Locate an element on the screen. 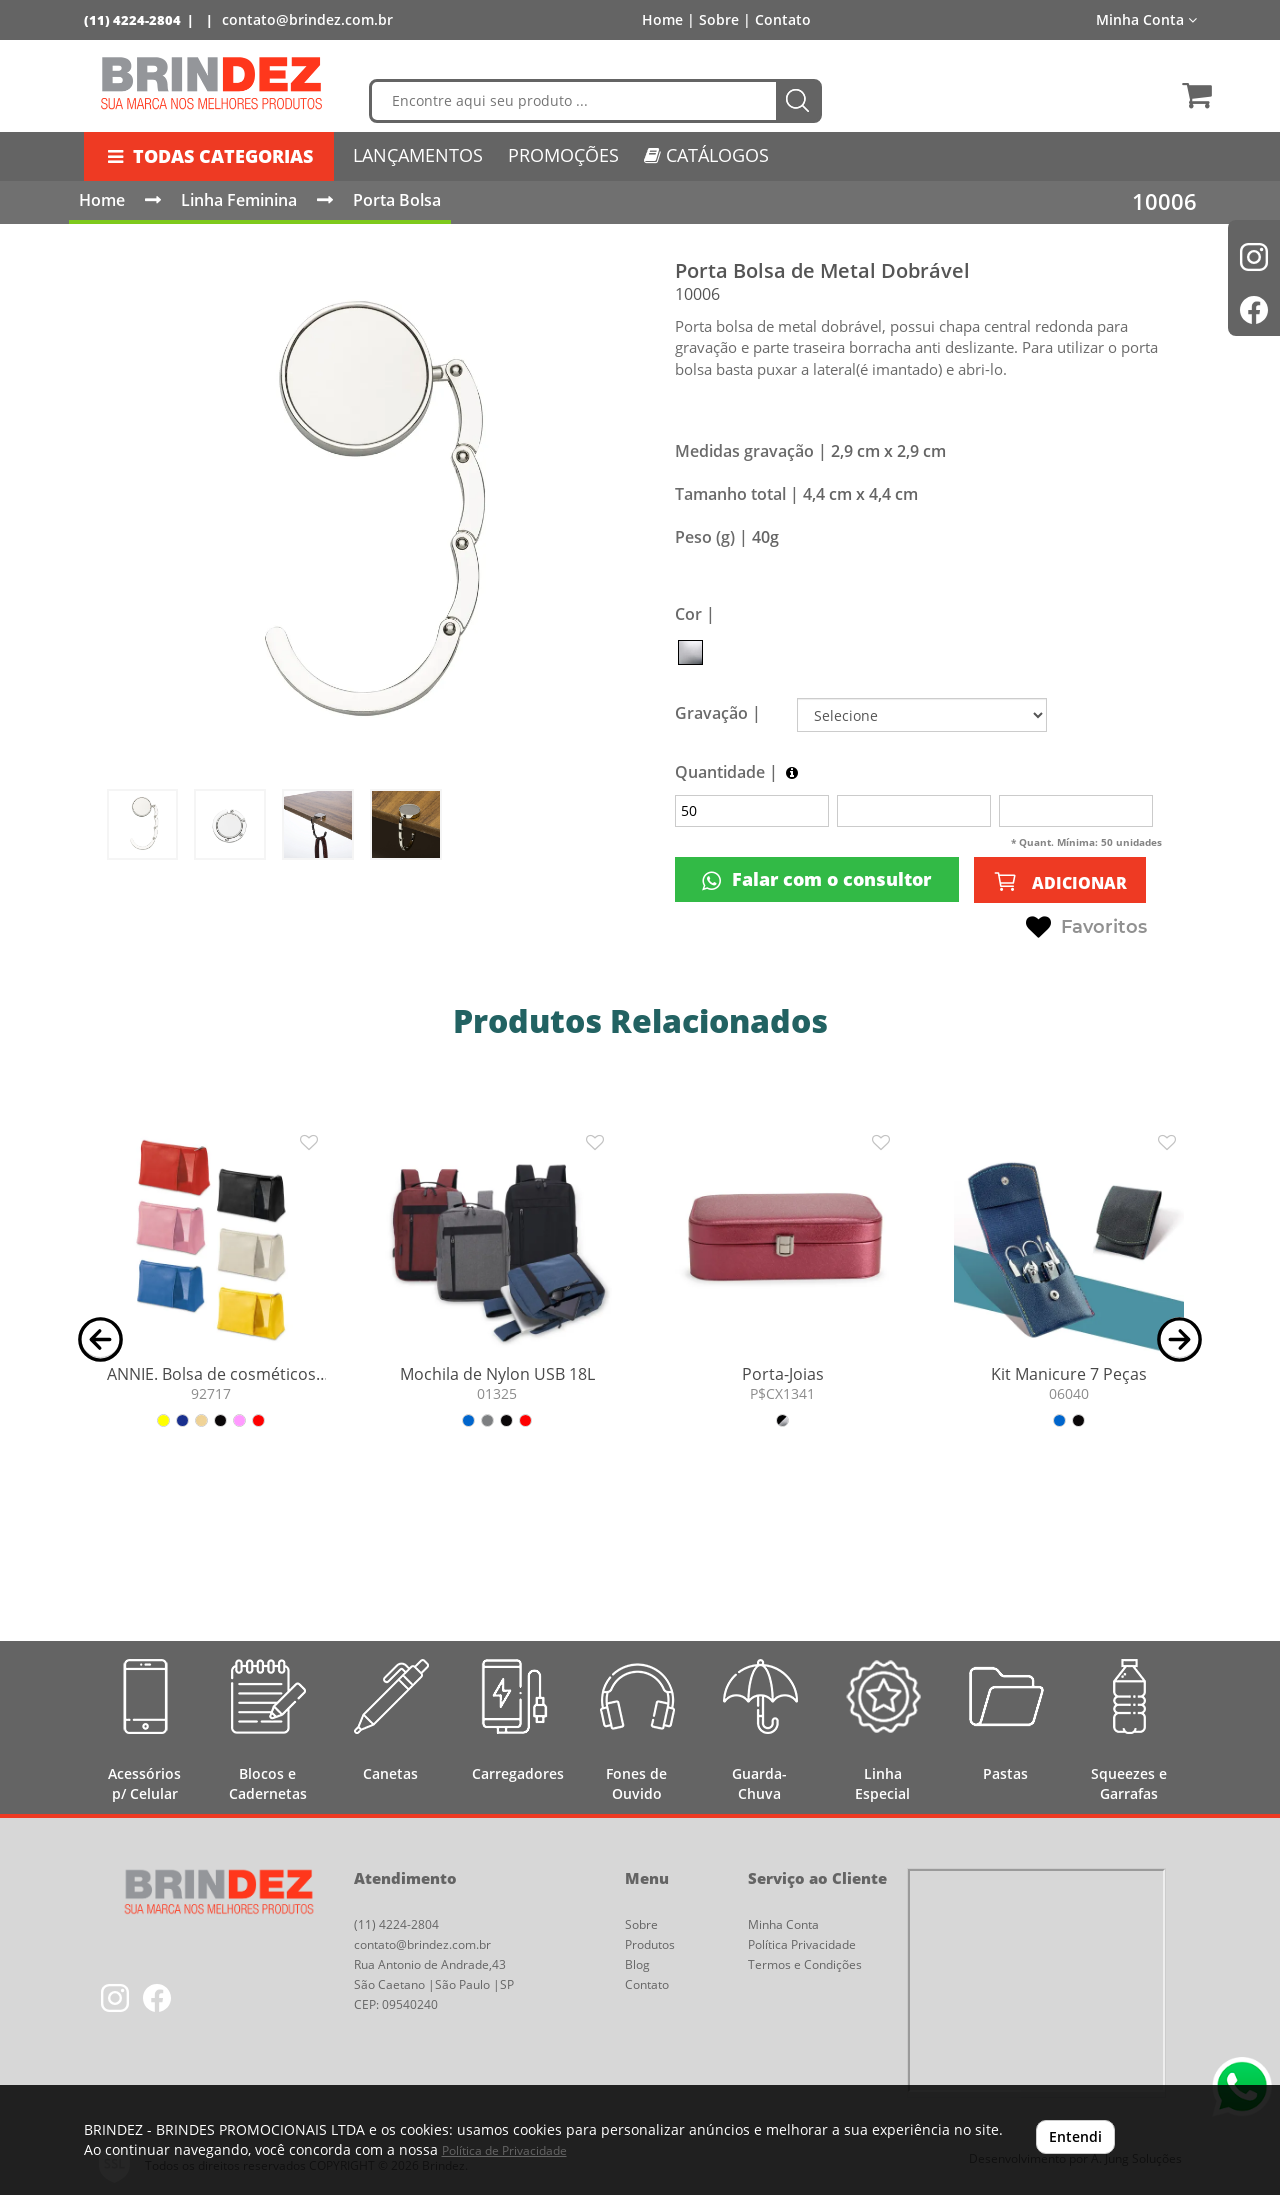 This screenshot has height=2195, width=1280. [button] is located at coordinates (100, 1337).